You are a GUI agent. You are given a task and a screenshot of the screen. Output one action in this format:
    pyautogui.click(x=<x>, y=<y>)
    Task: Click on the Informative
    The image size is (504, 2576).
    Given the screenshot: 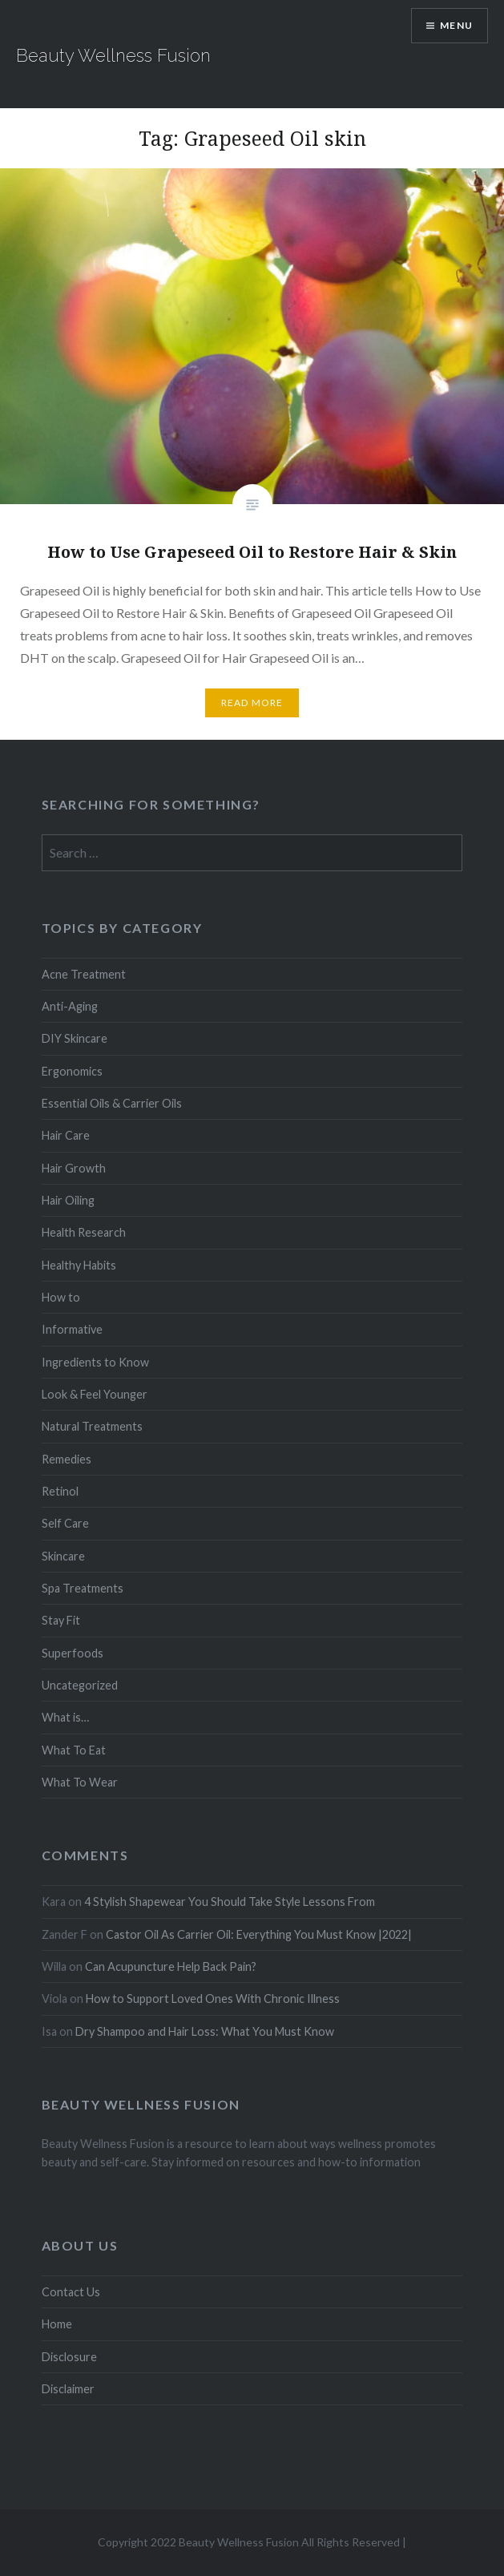 What is the action you would take?
    pyautogui.click(x=72, y=1329)
    